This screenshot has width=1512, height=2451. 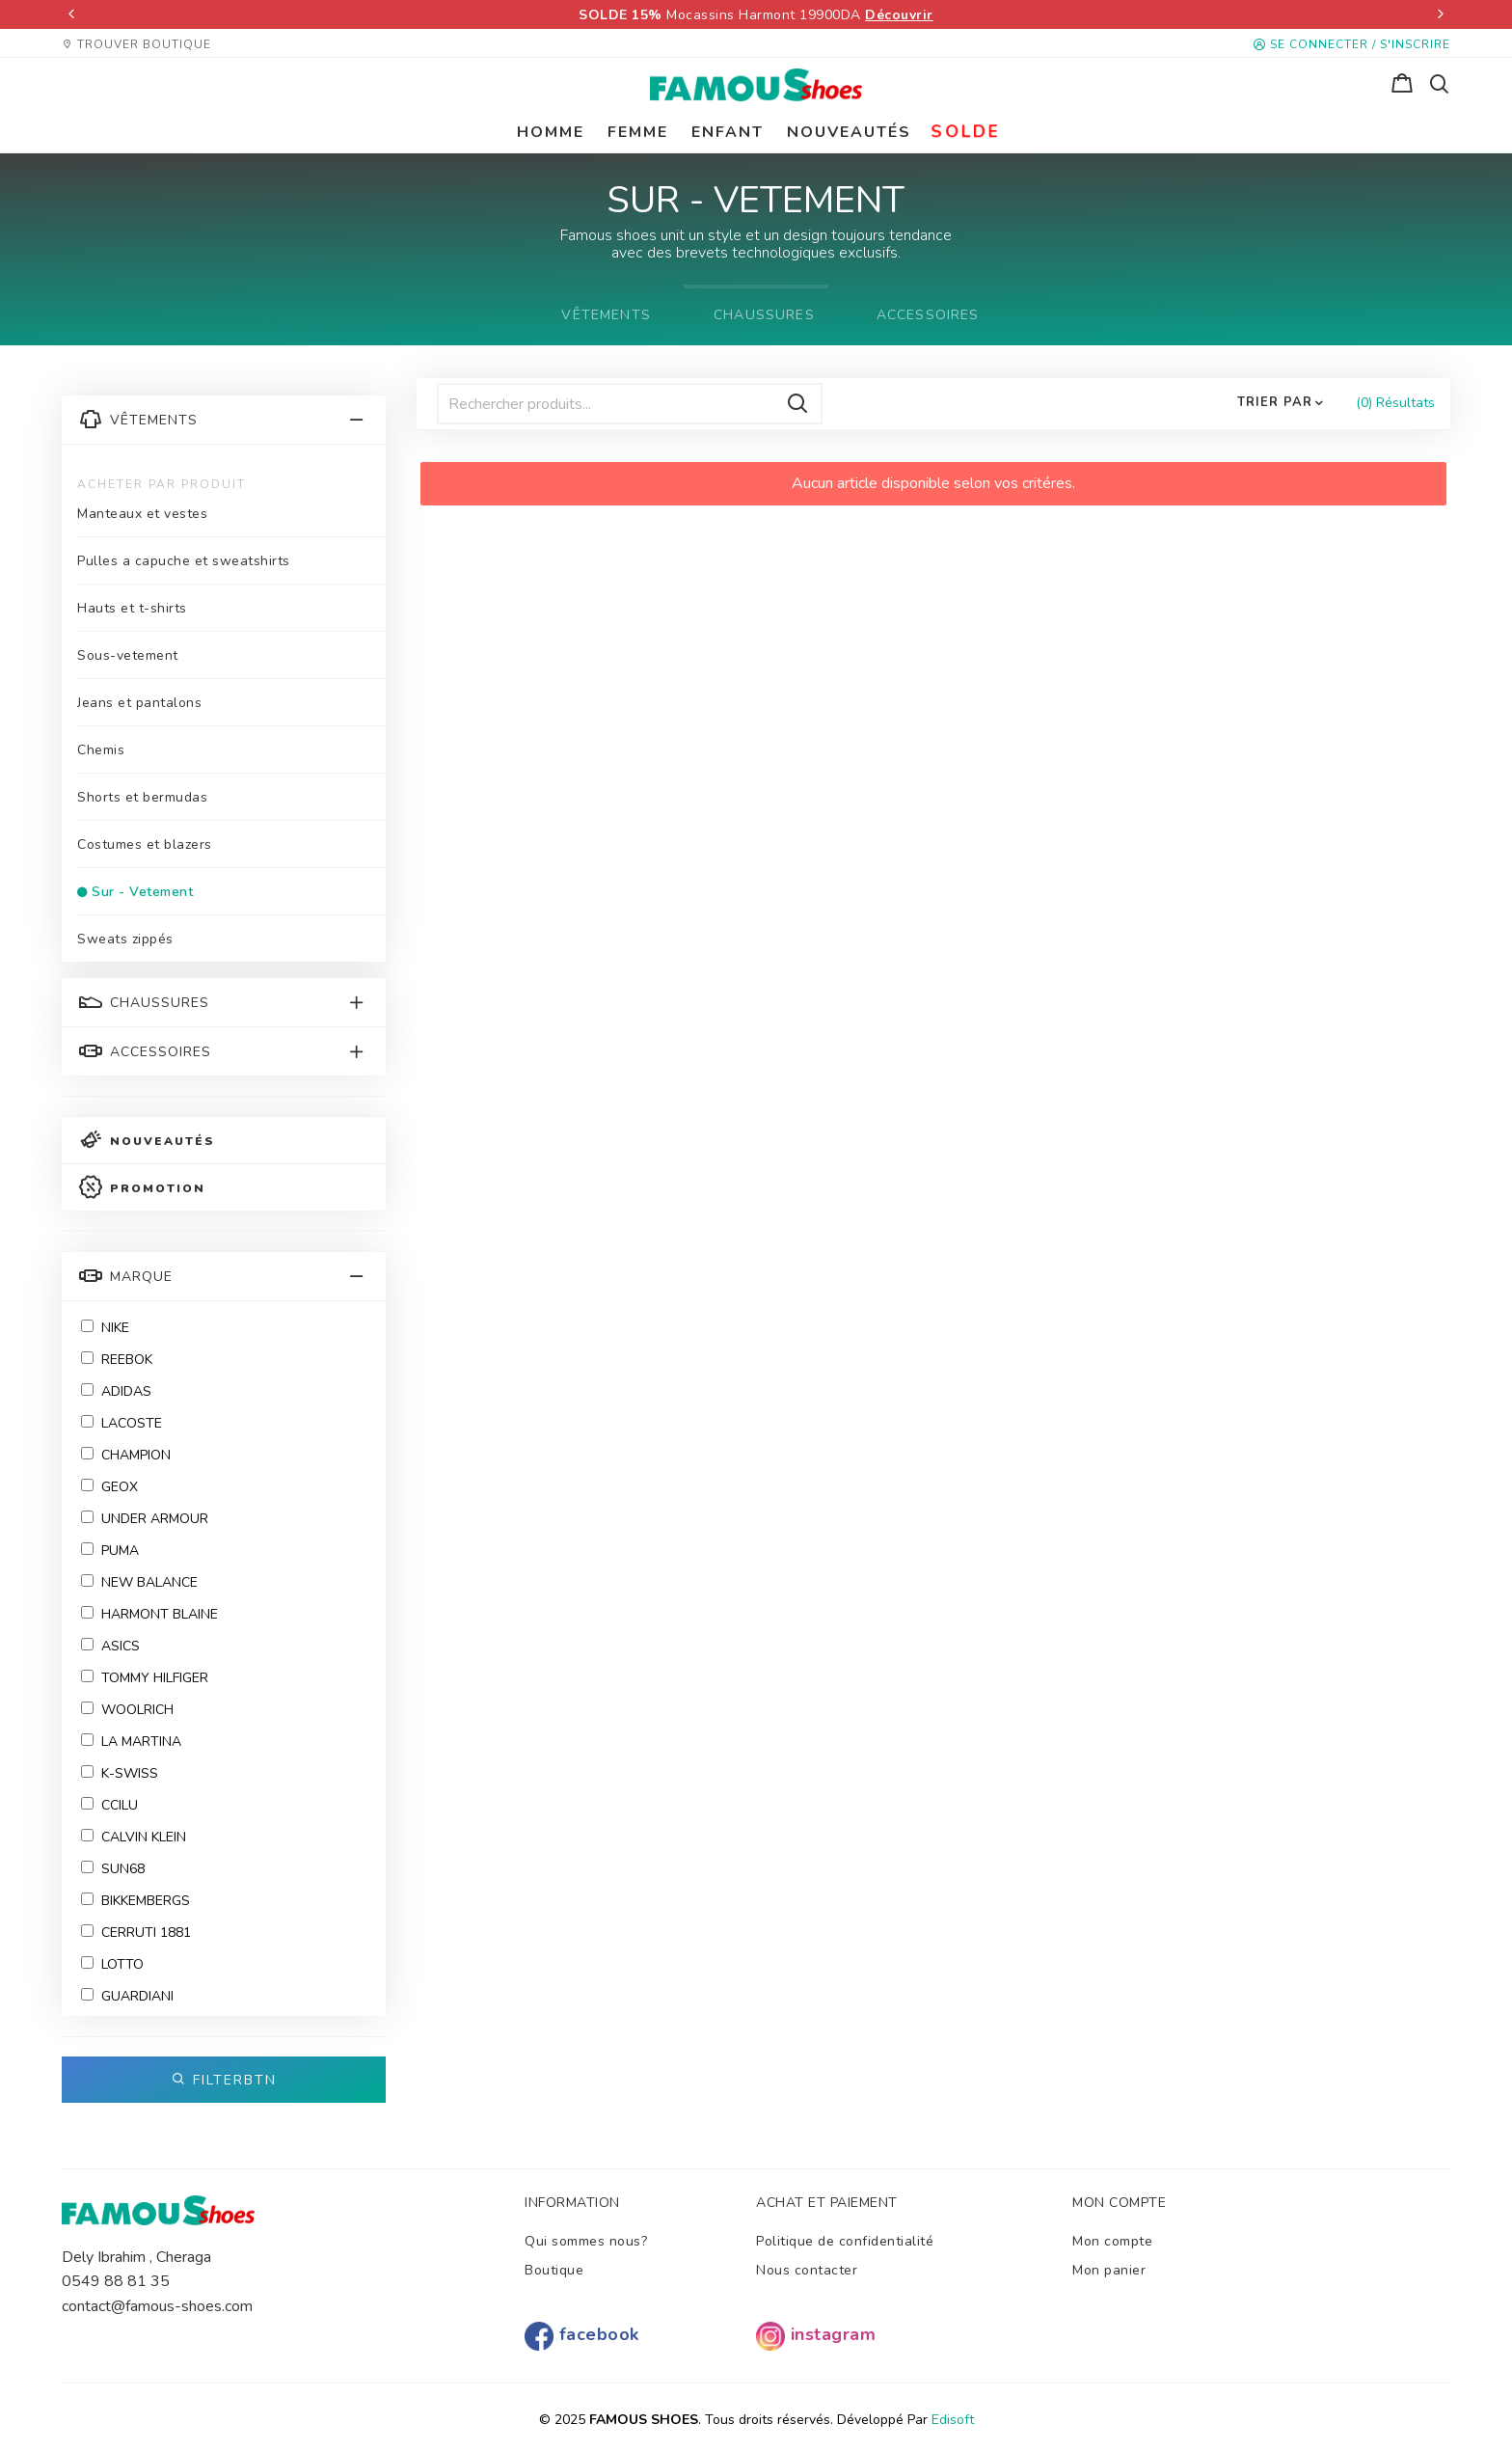 I want to click on CALVIN KLEIN, so click(x=133, y=1837).